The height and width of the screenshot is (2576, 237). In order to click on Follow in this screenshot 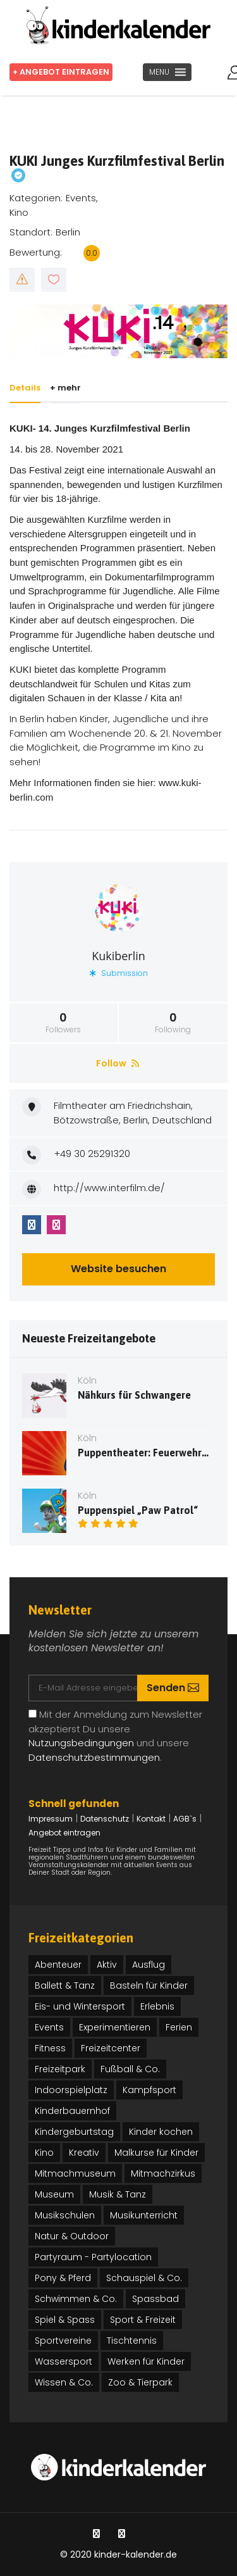, I will do `click(117, 1063)`.